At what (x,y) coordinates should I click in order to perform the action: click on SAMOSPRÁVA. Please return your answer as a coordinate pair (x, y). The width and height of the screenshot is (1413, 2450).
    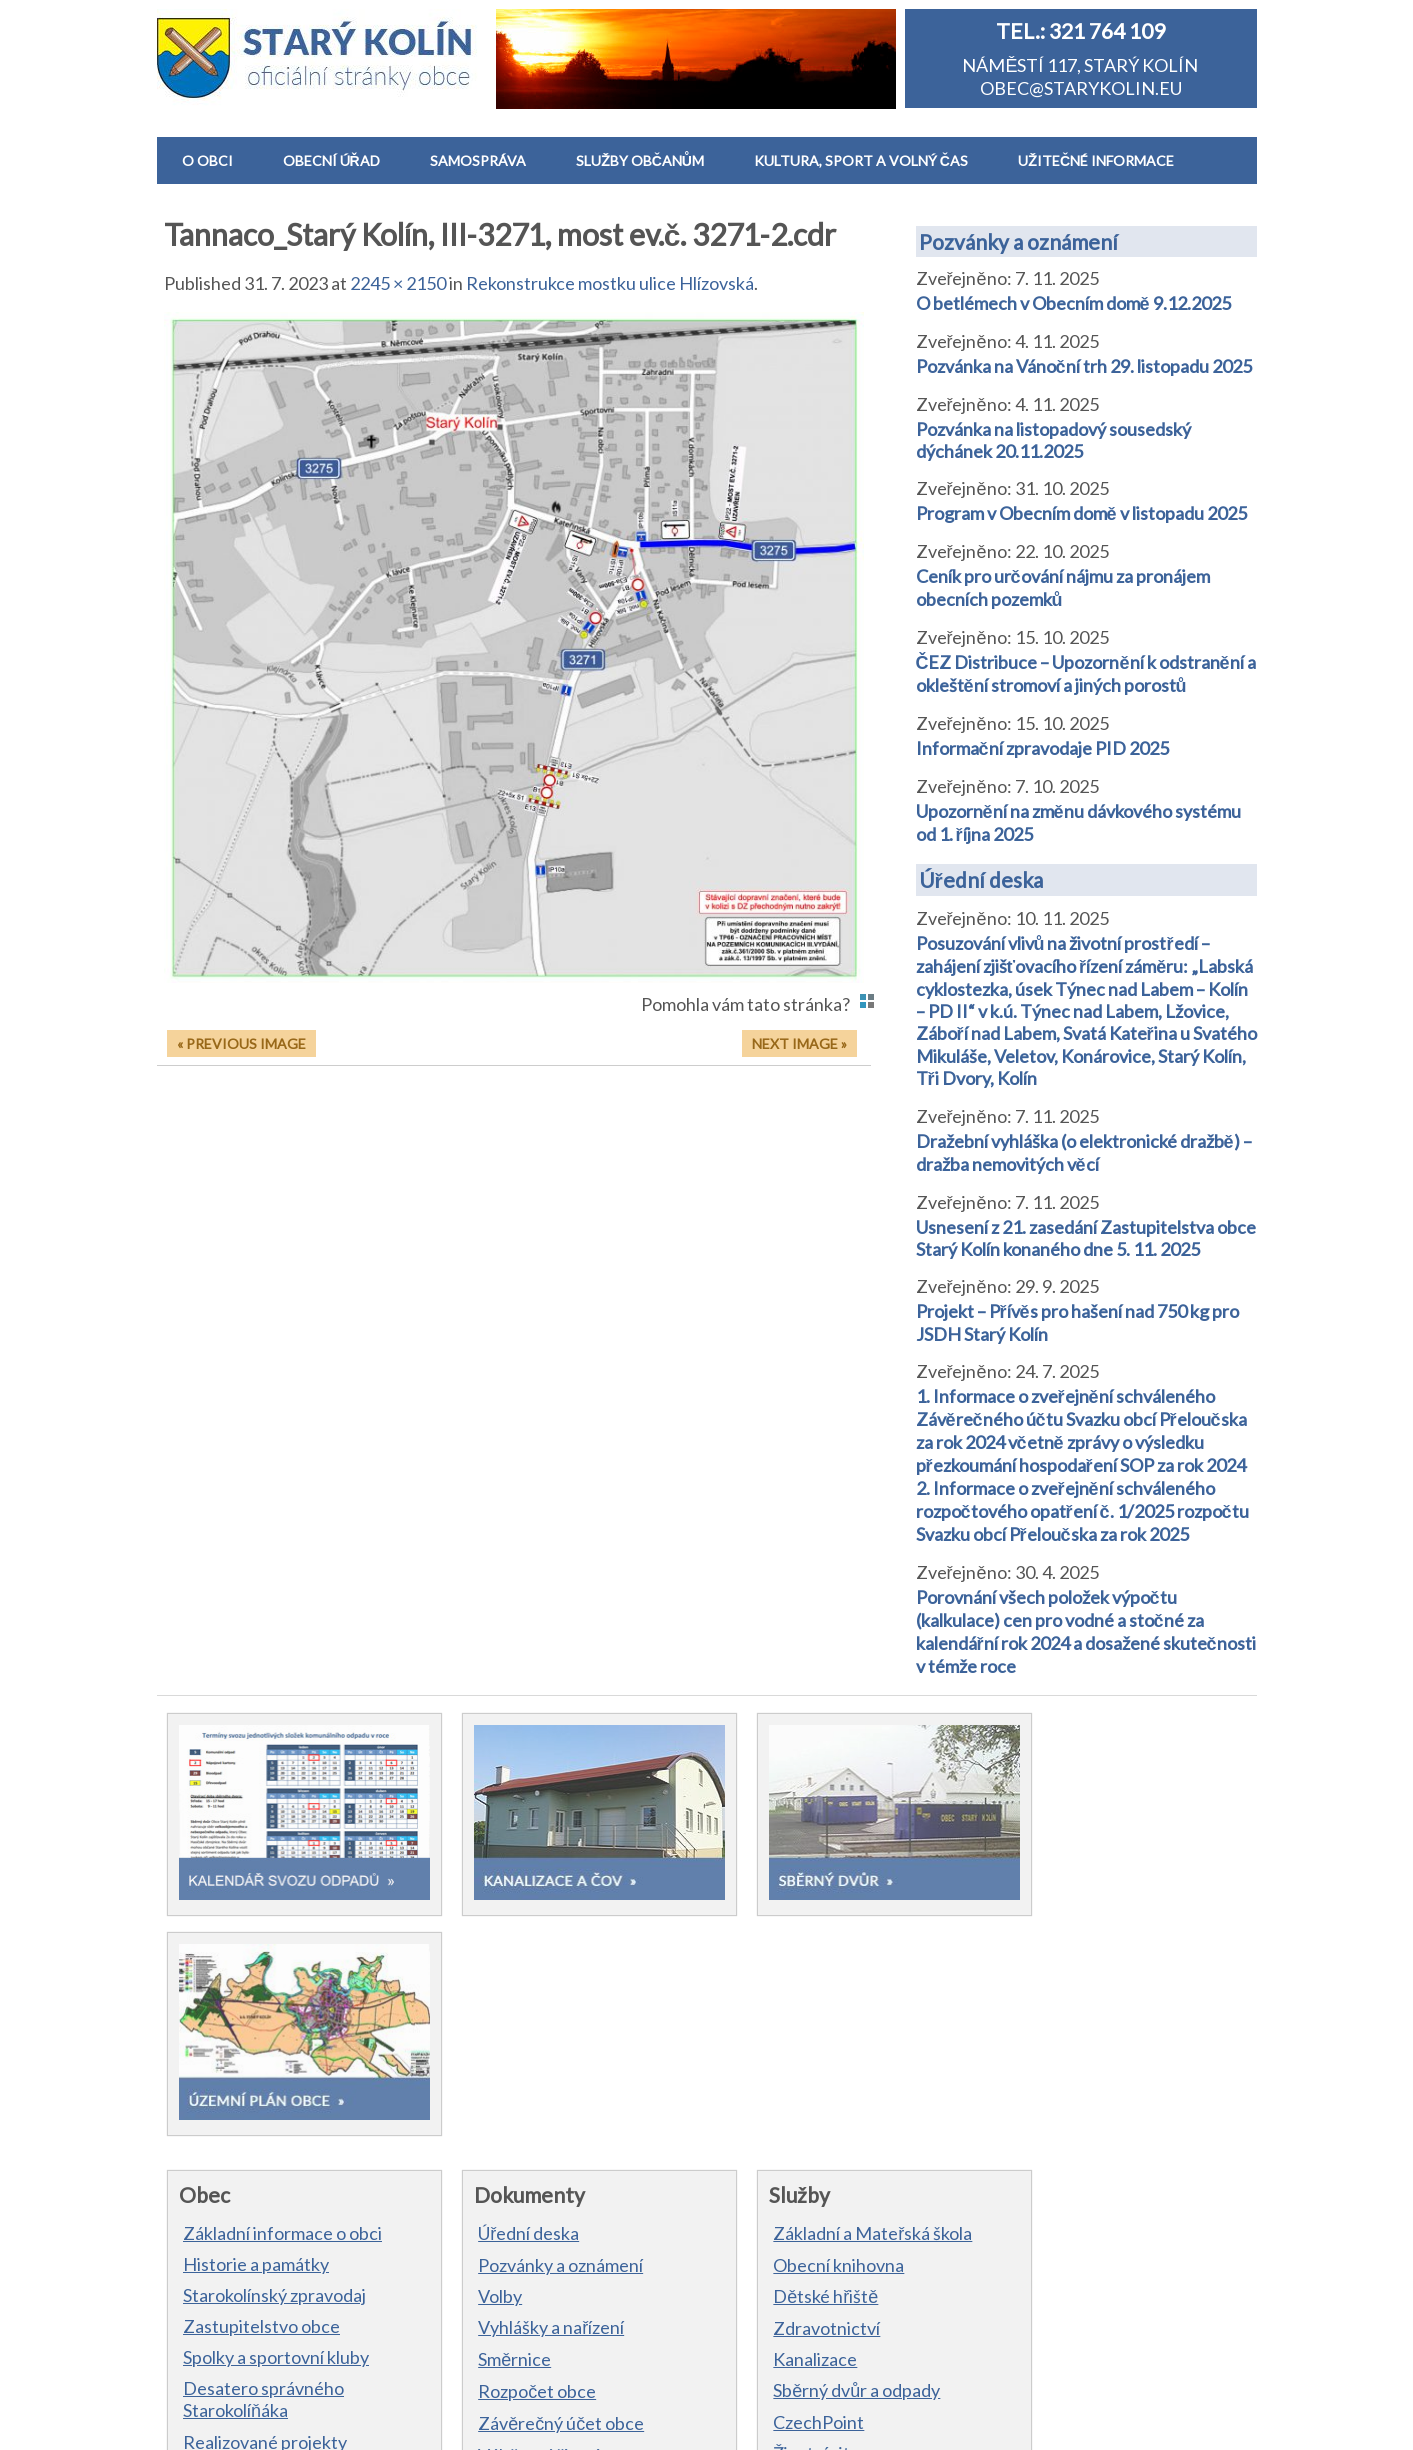
    Looking at the image, I should click on (478, 160).